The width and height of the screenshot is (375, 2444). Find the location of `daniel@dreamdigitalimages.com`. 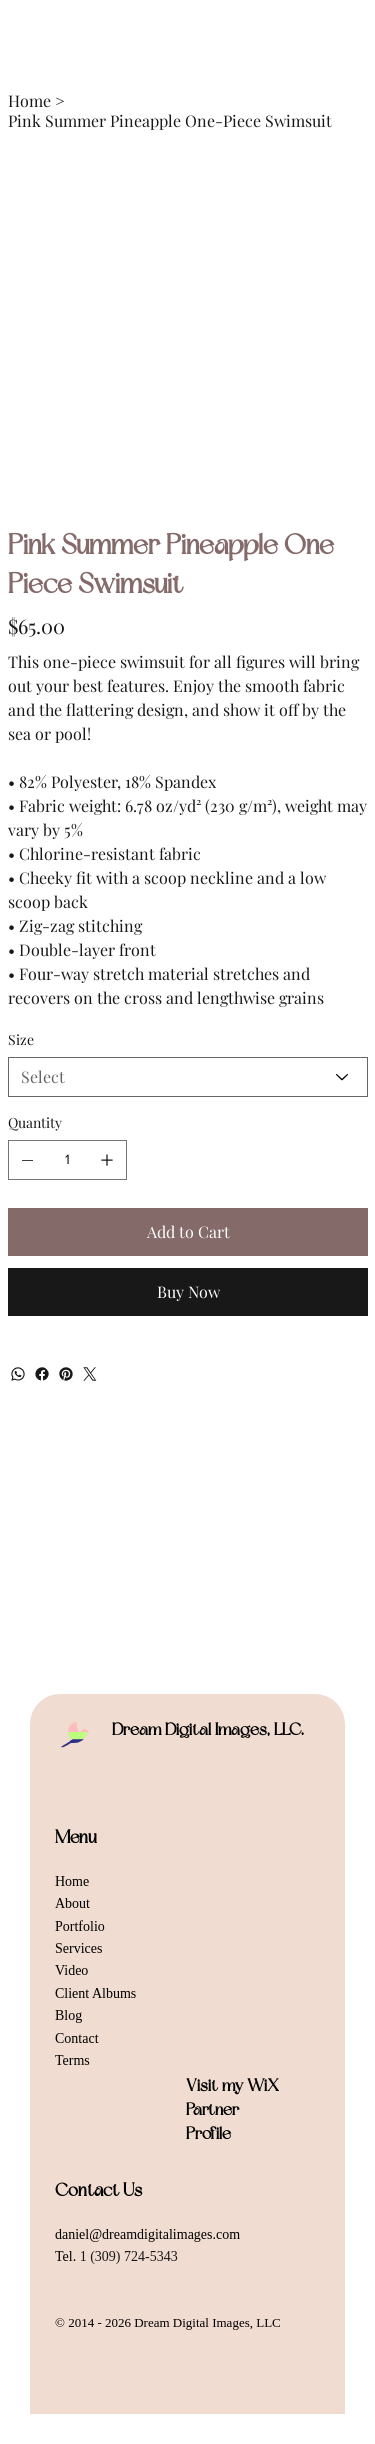

daniel@dreamdigitalimages.com is located at coordinates (147, 2234).